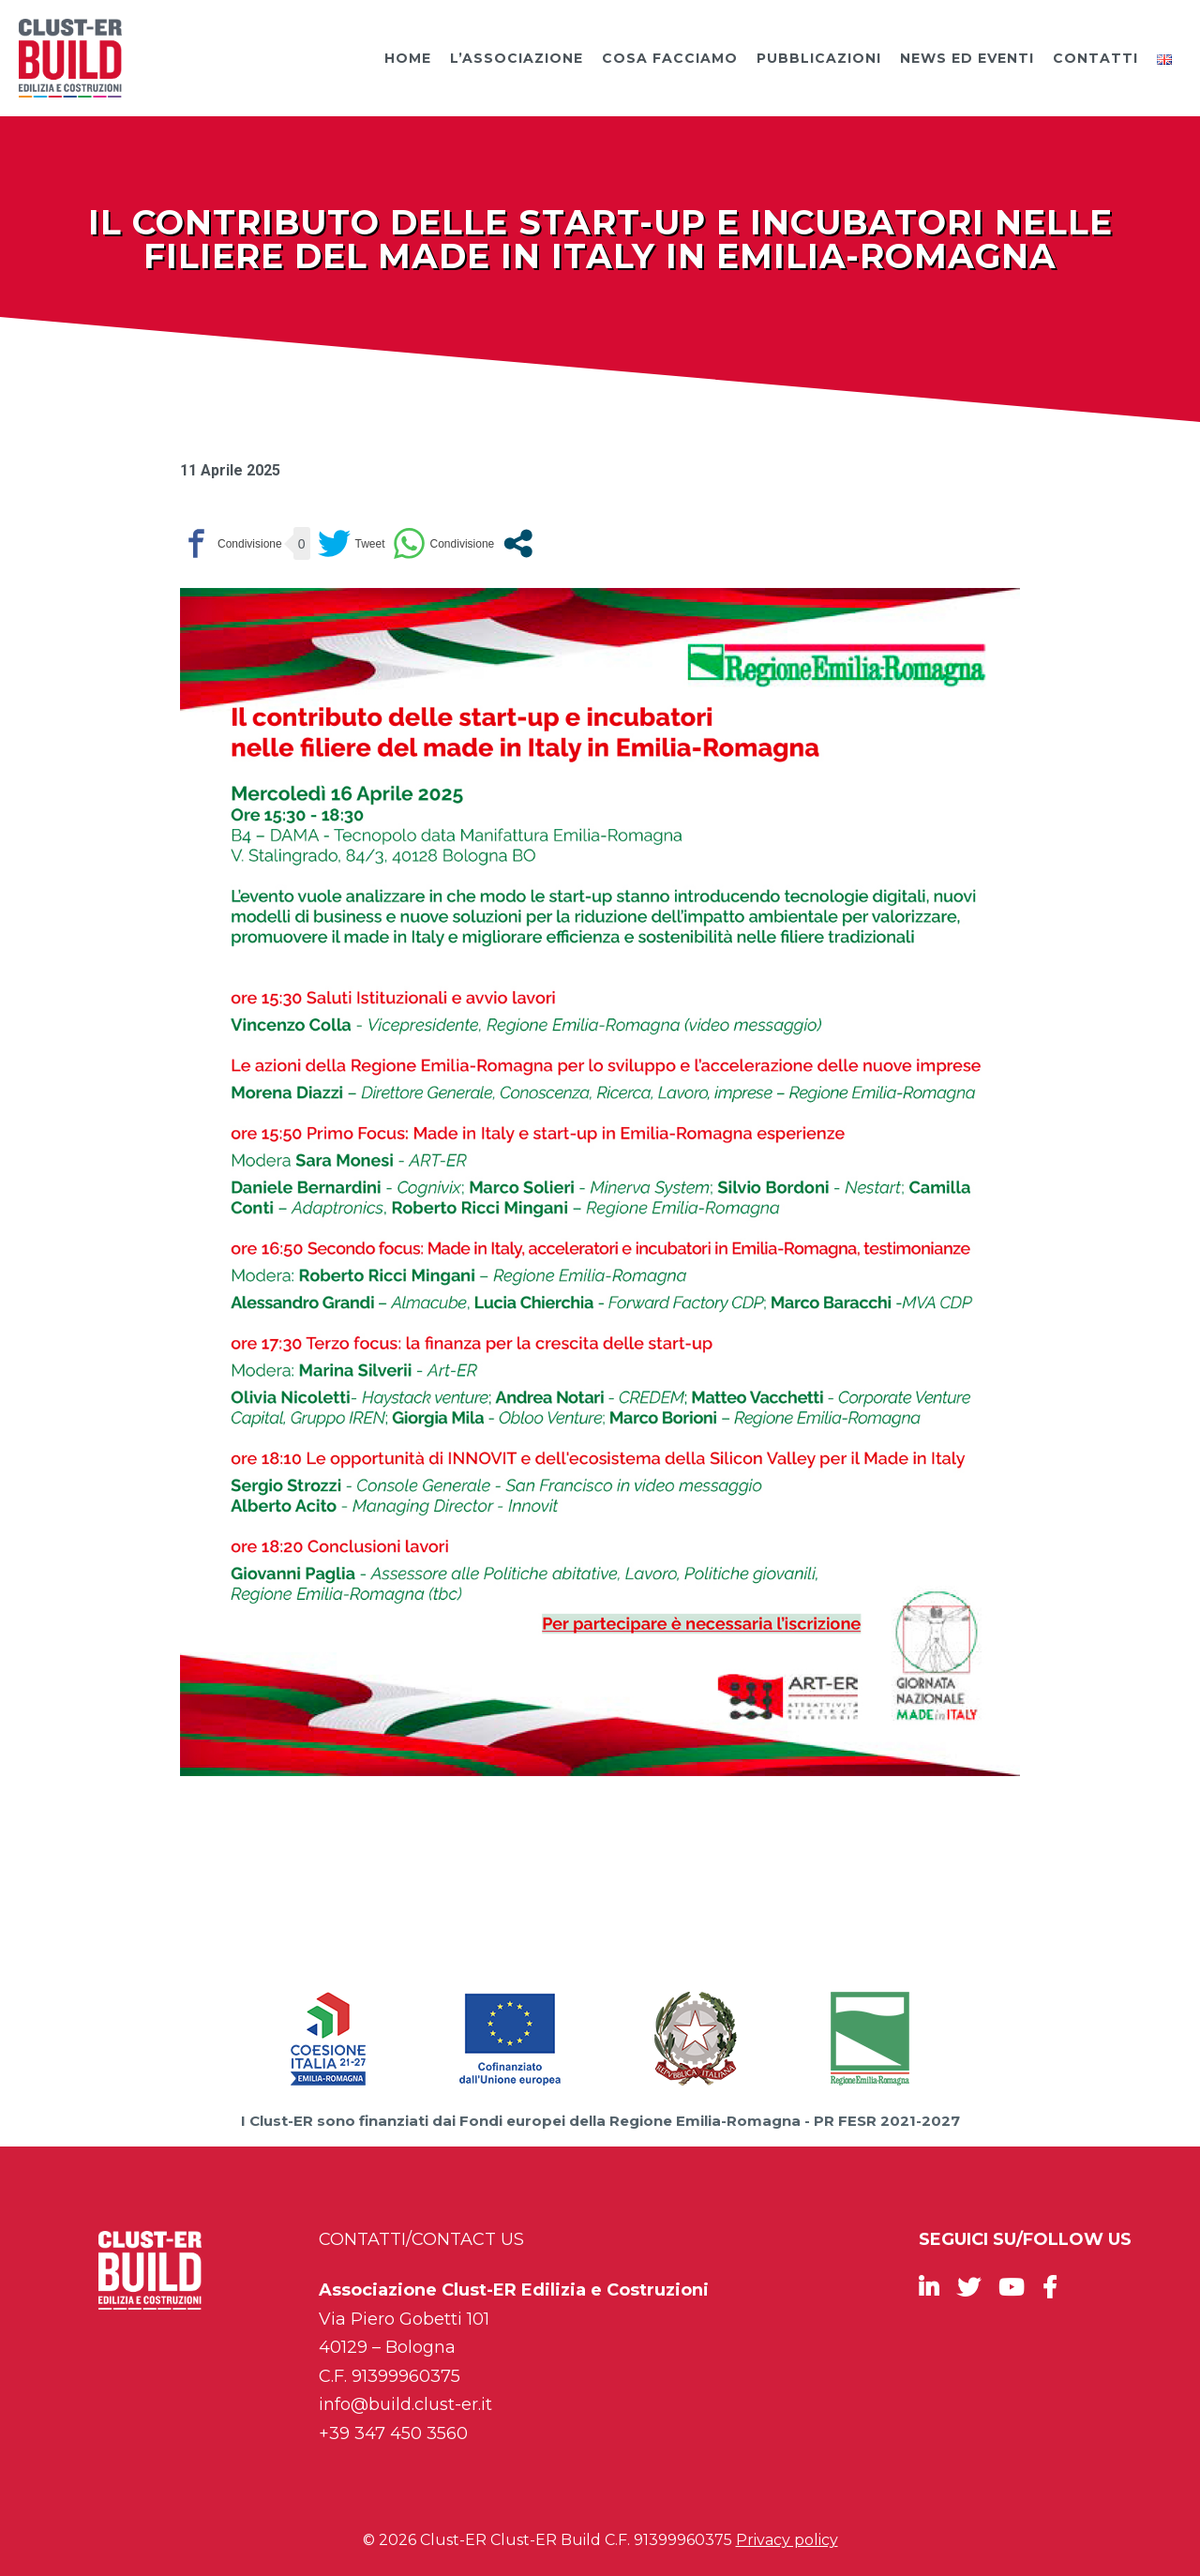 The image size is (1200, 2576). What do you see at coordinates (670, 58) in the screenshot?
I see `Cosa facciamo` at bounding box center [670, 58].